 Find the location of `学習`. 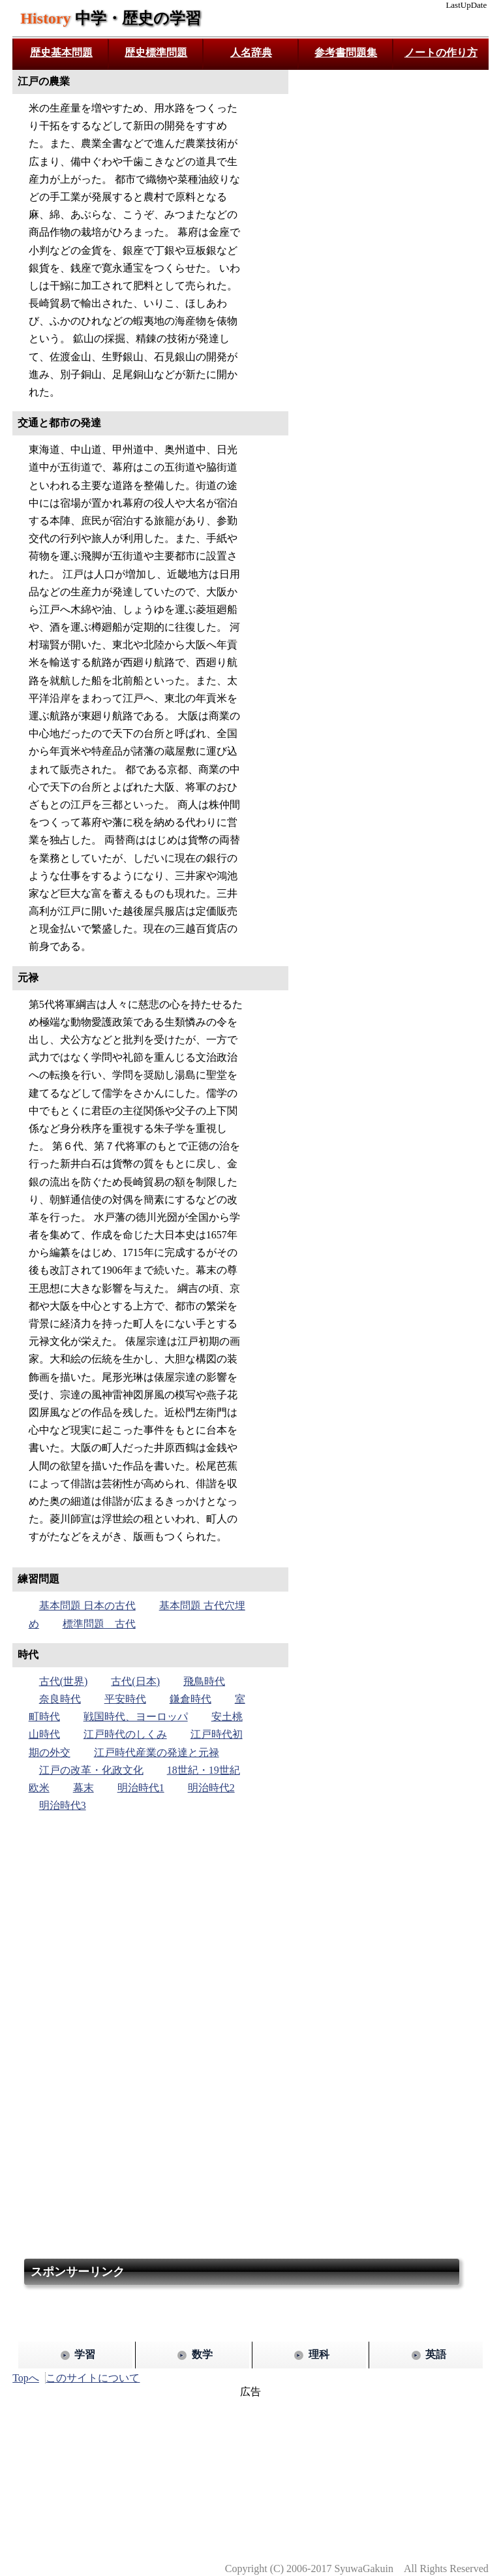

学習 is located at coordinates (84, 2354).